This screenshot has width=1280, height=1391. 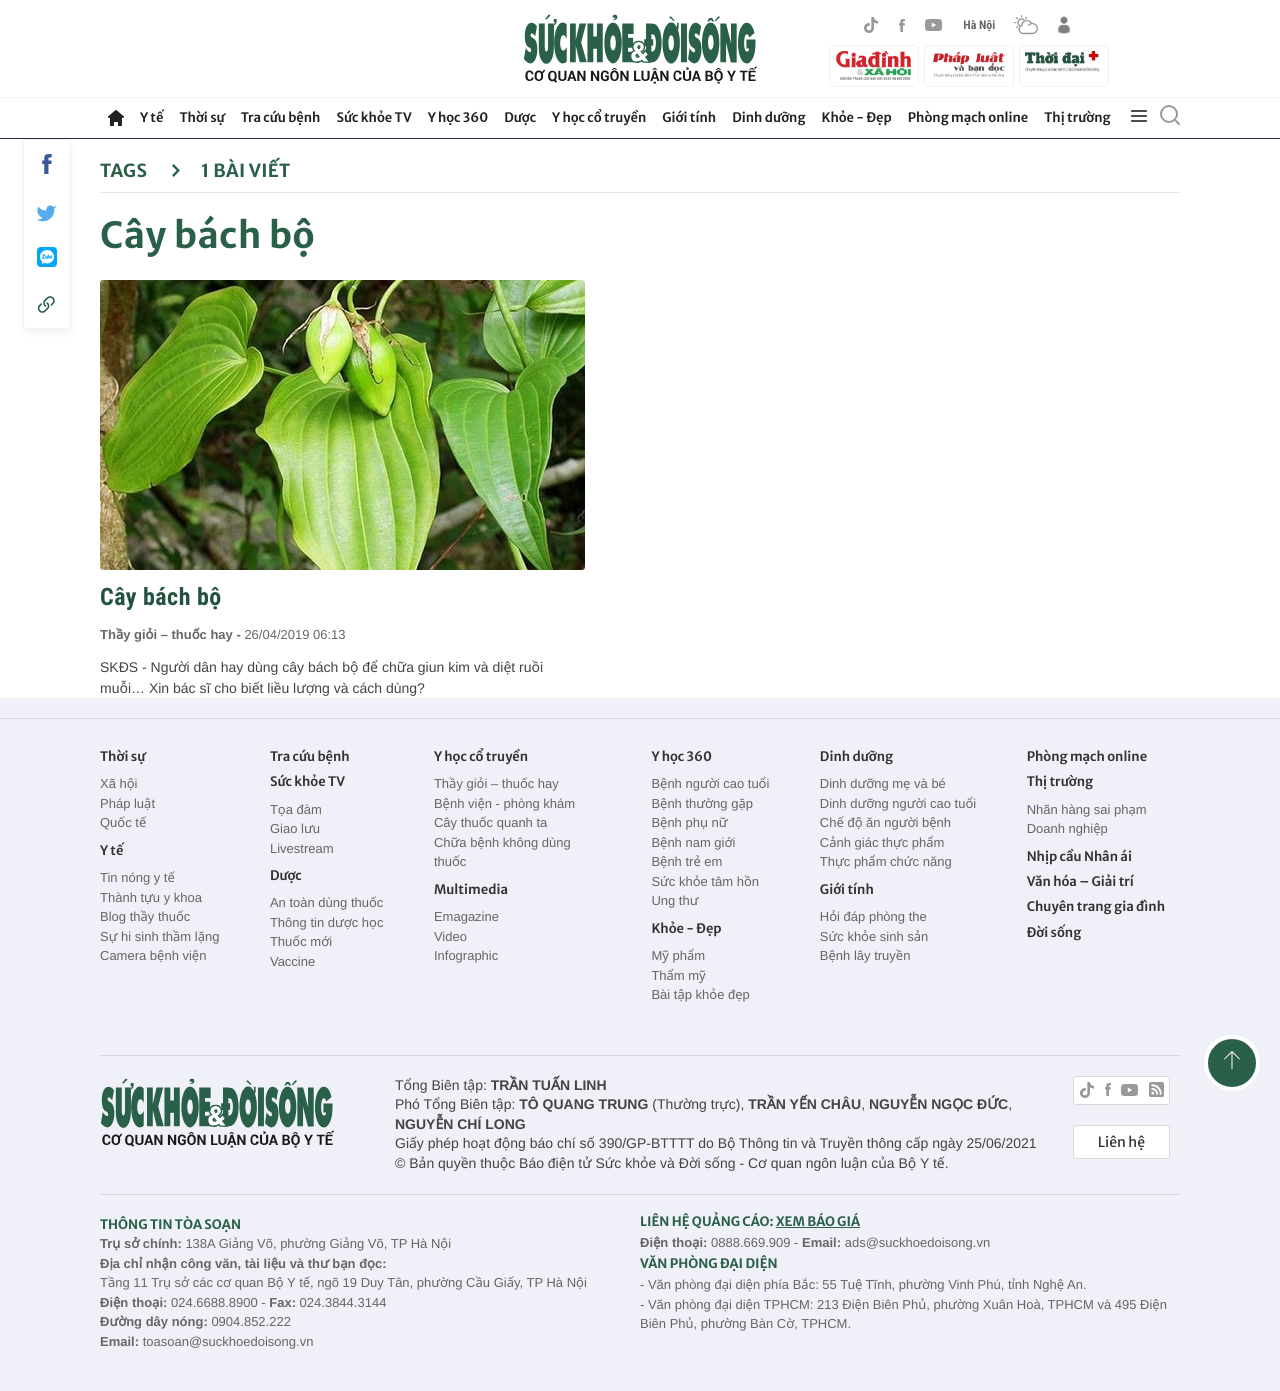 What do you see at coordinates (292, 961) in the screenshot?
I see `Vaccine` at bounding box center [292, 961].